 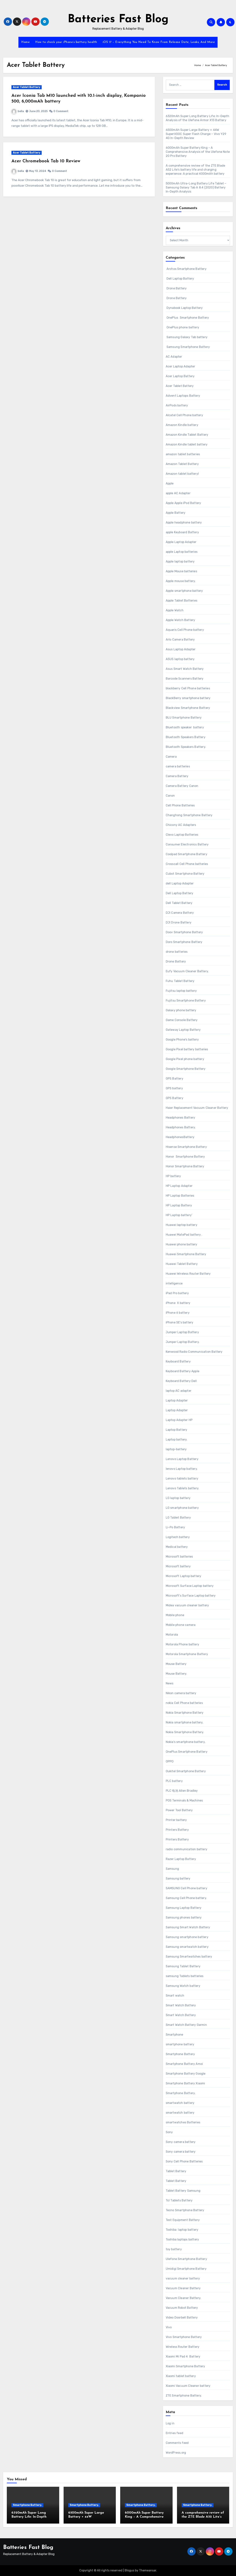 I want to click on Amazon tablet batteryl, so click(x=182, y=473).